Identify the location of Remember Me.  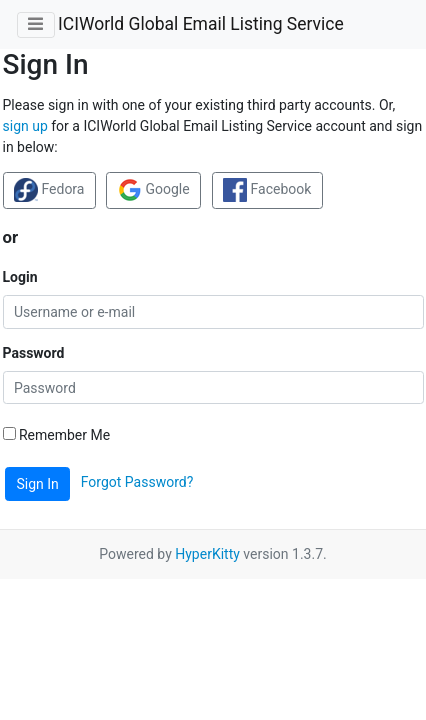
(57, 435).